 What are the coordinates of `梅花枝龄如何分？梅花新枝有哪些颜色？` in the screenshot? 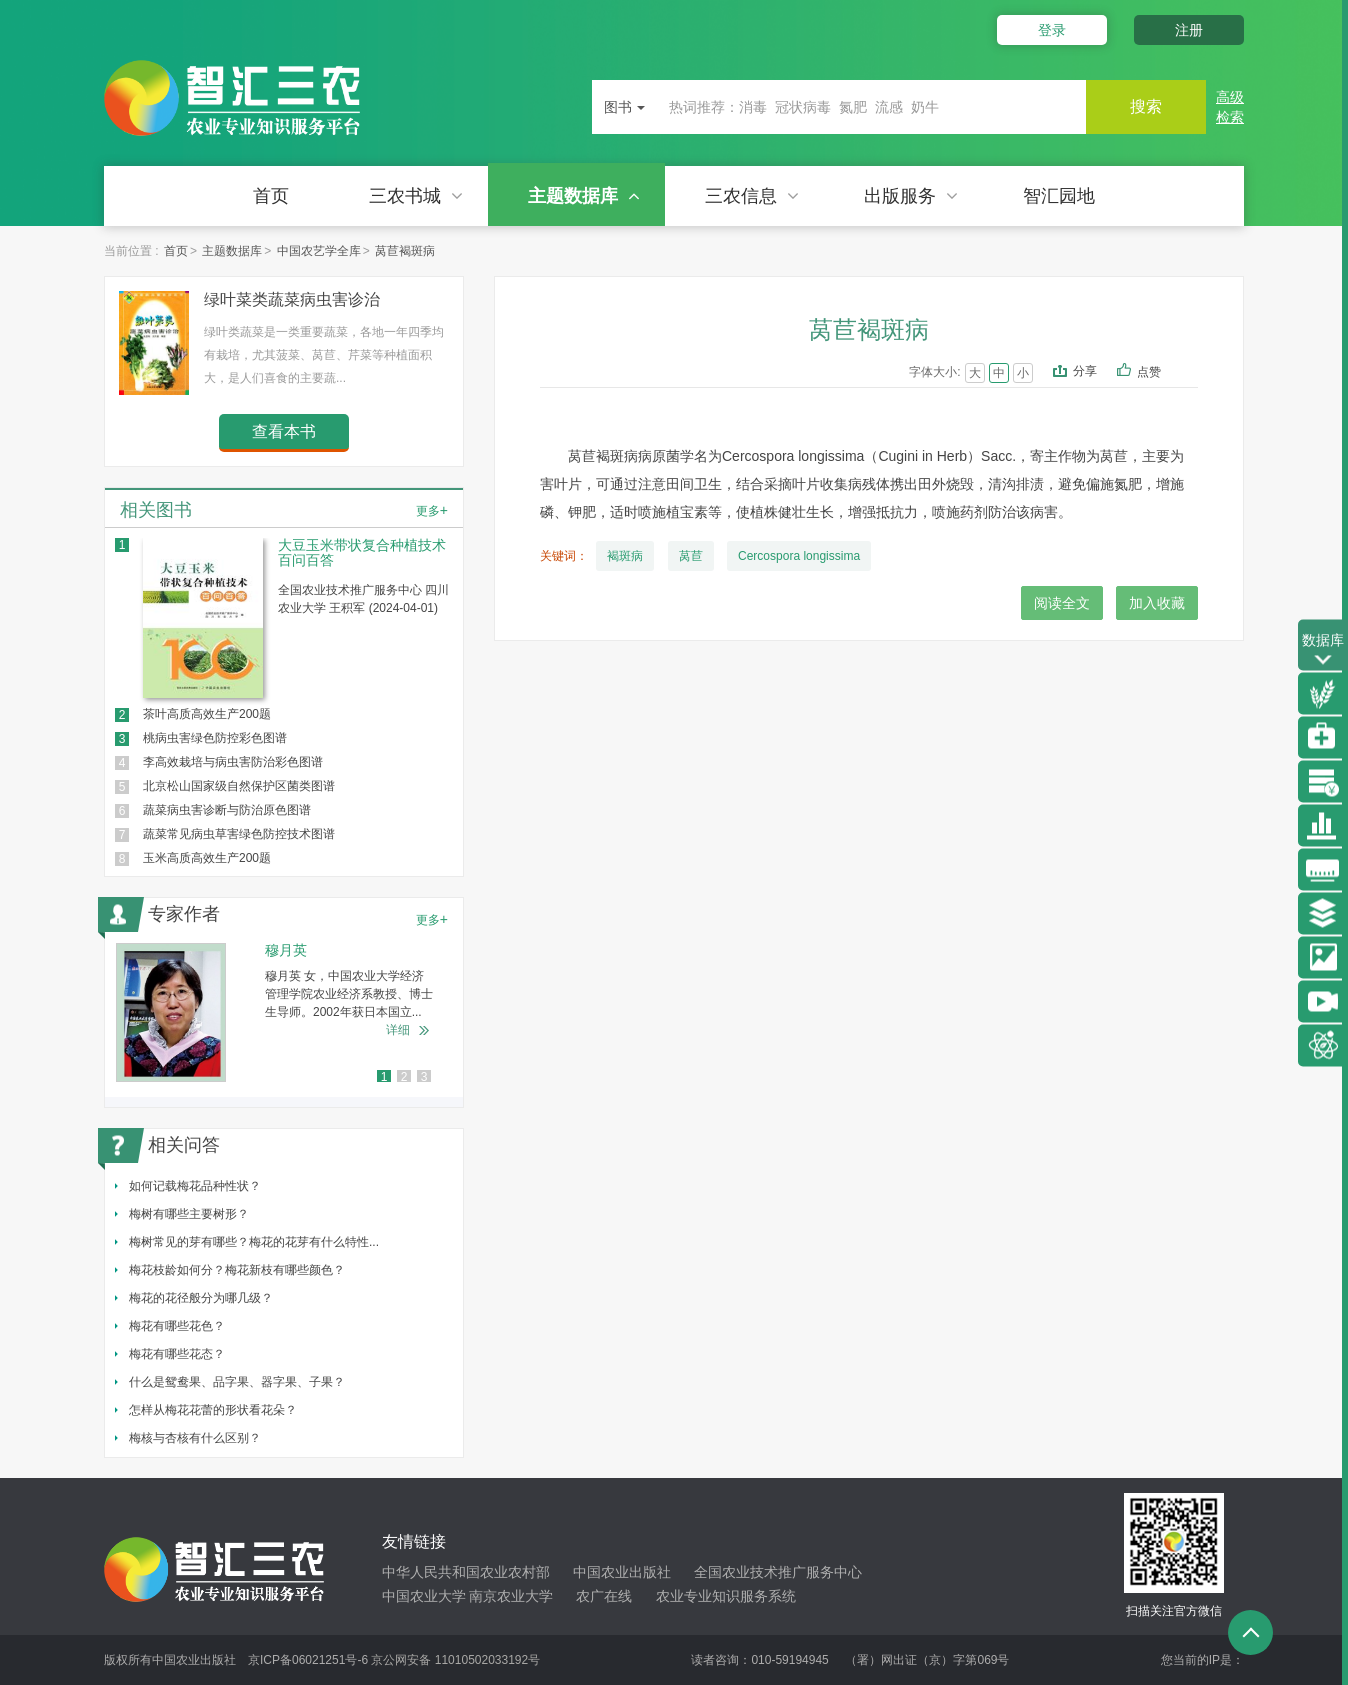 It's located at (237, 1270).